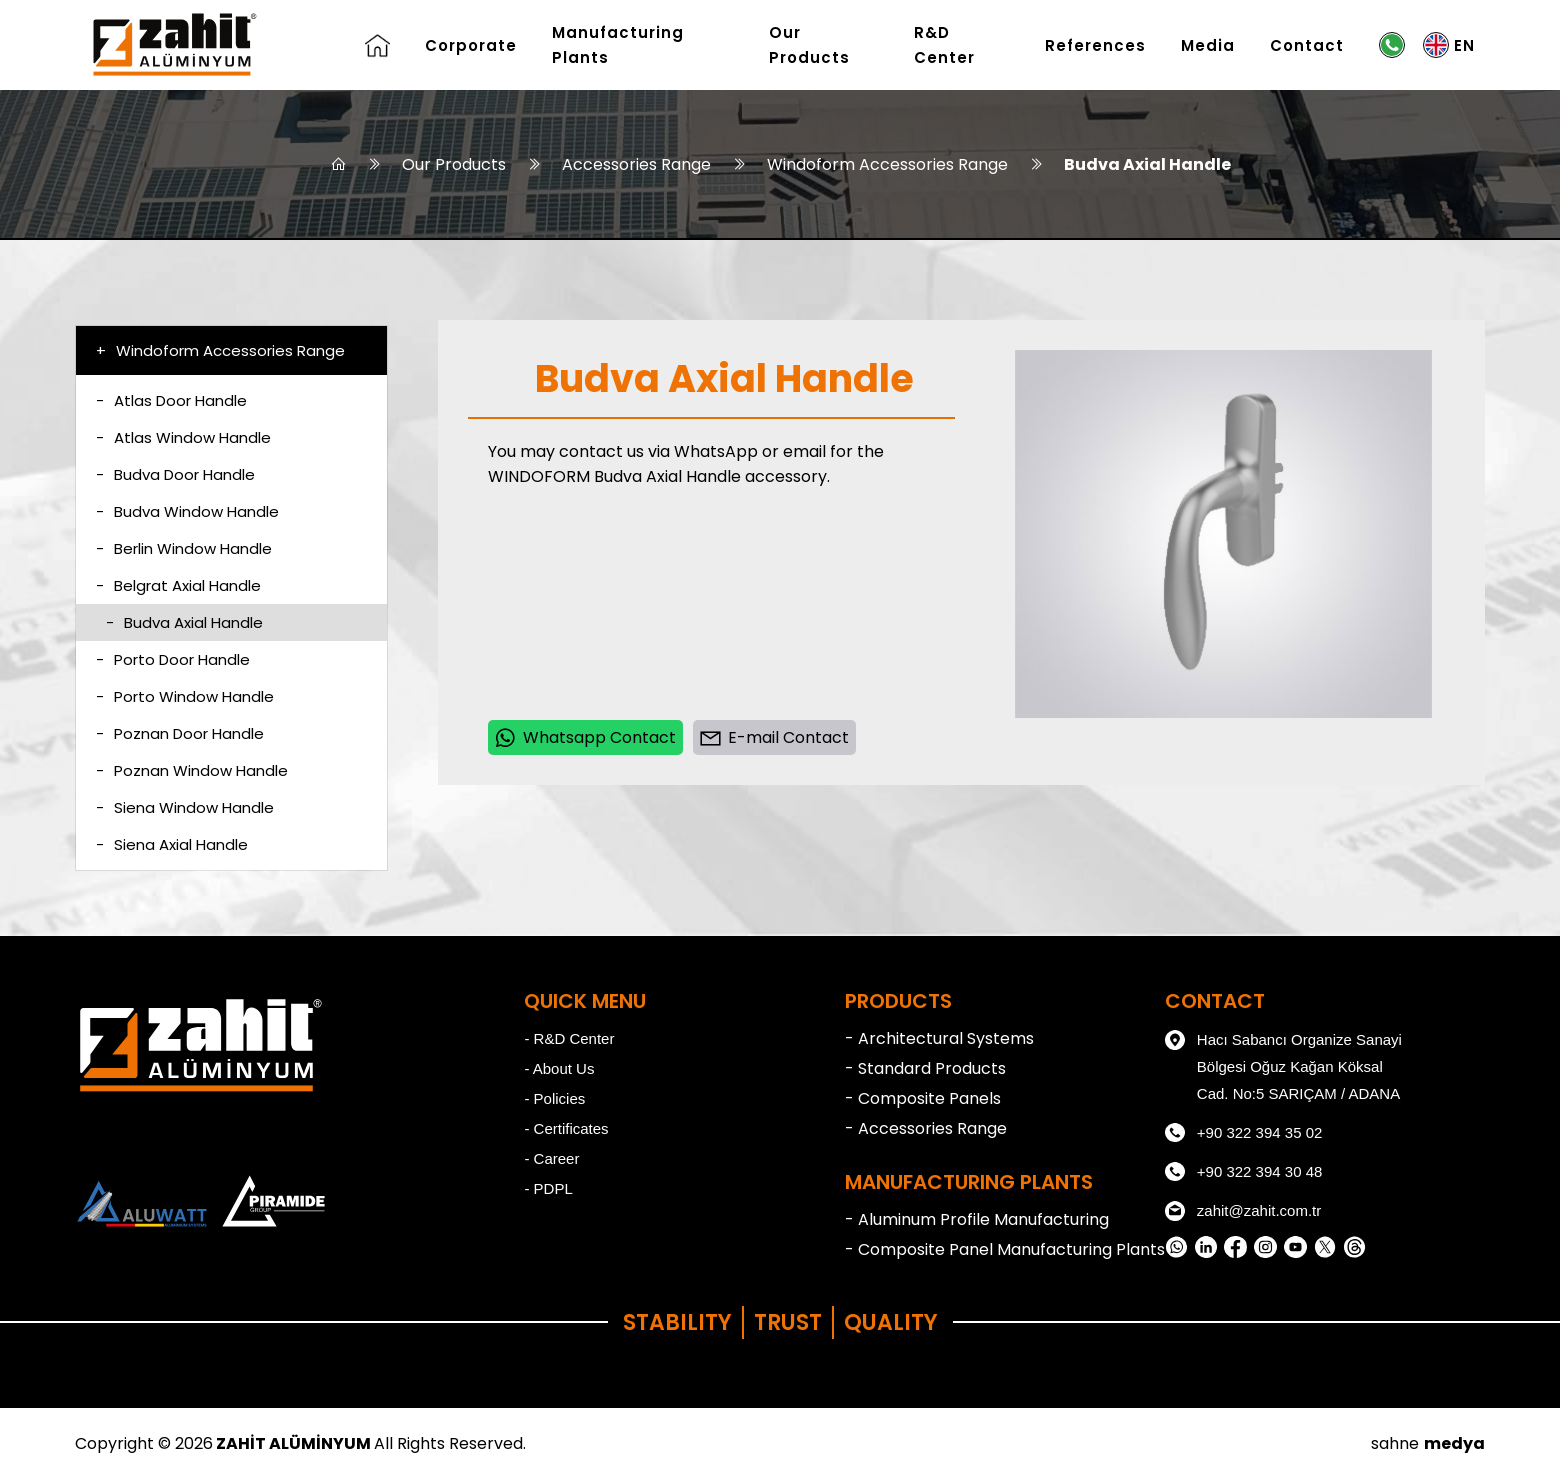 The height and width of the screenshot is (1478, 1560). Describe the element at coordinates (1283, 1064) in the screenshot. I see `Hacı Sabancı Organize Sanayi Bölgesi Oğuz Kağan Köksal Cad. No:5 SARIÇAM / ADANA` at that location.